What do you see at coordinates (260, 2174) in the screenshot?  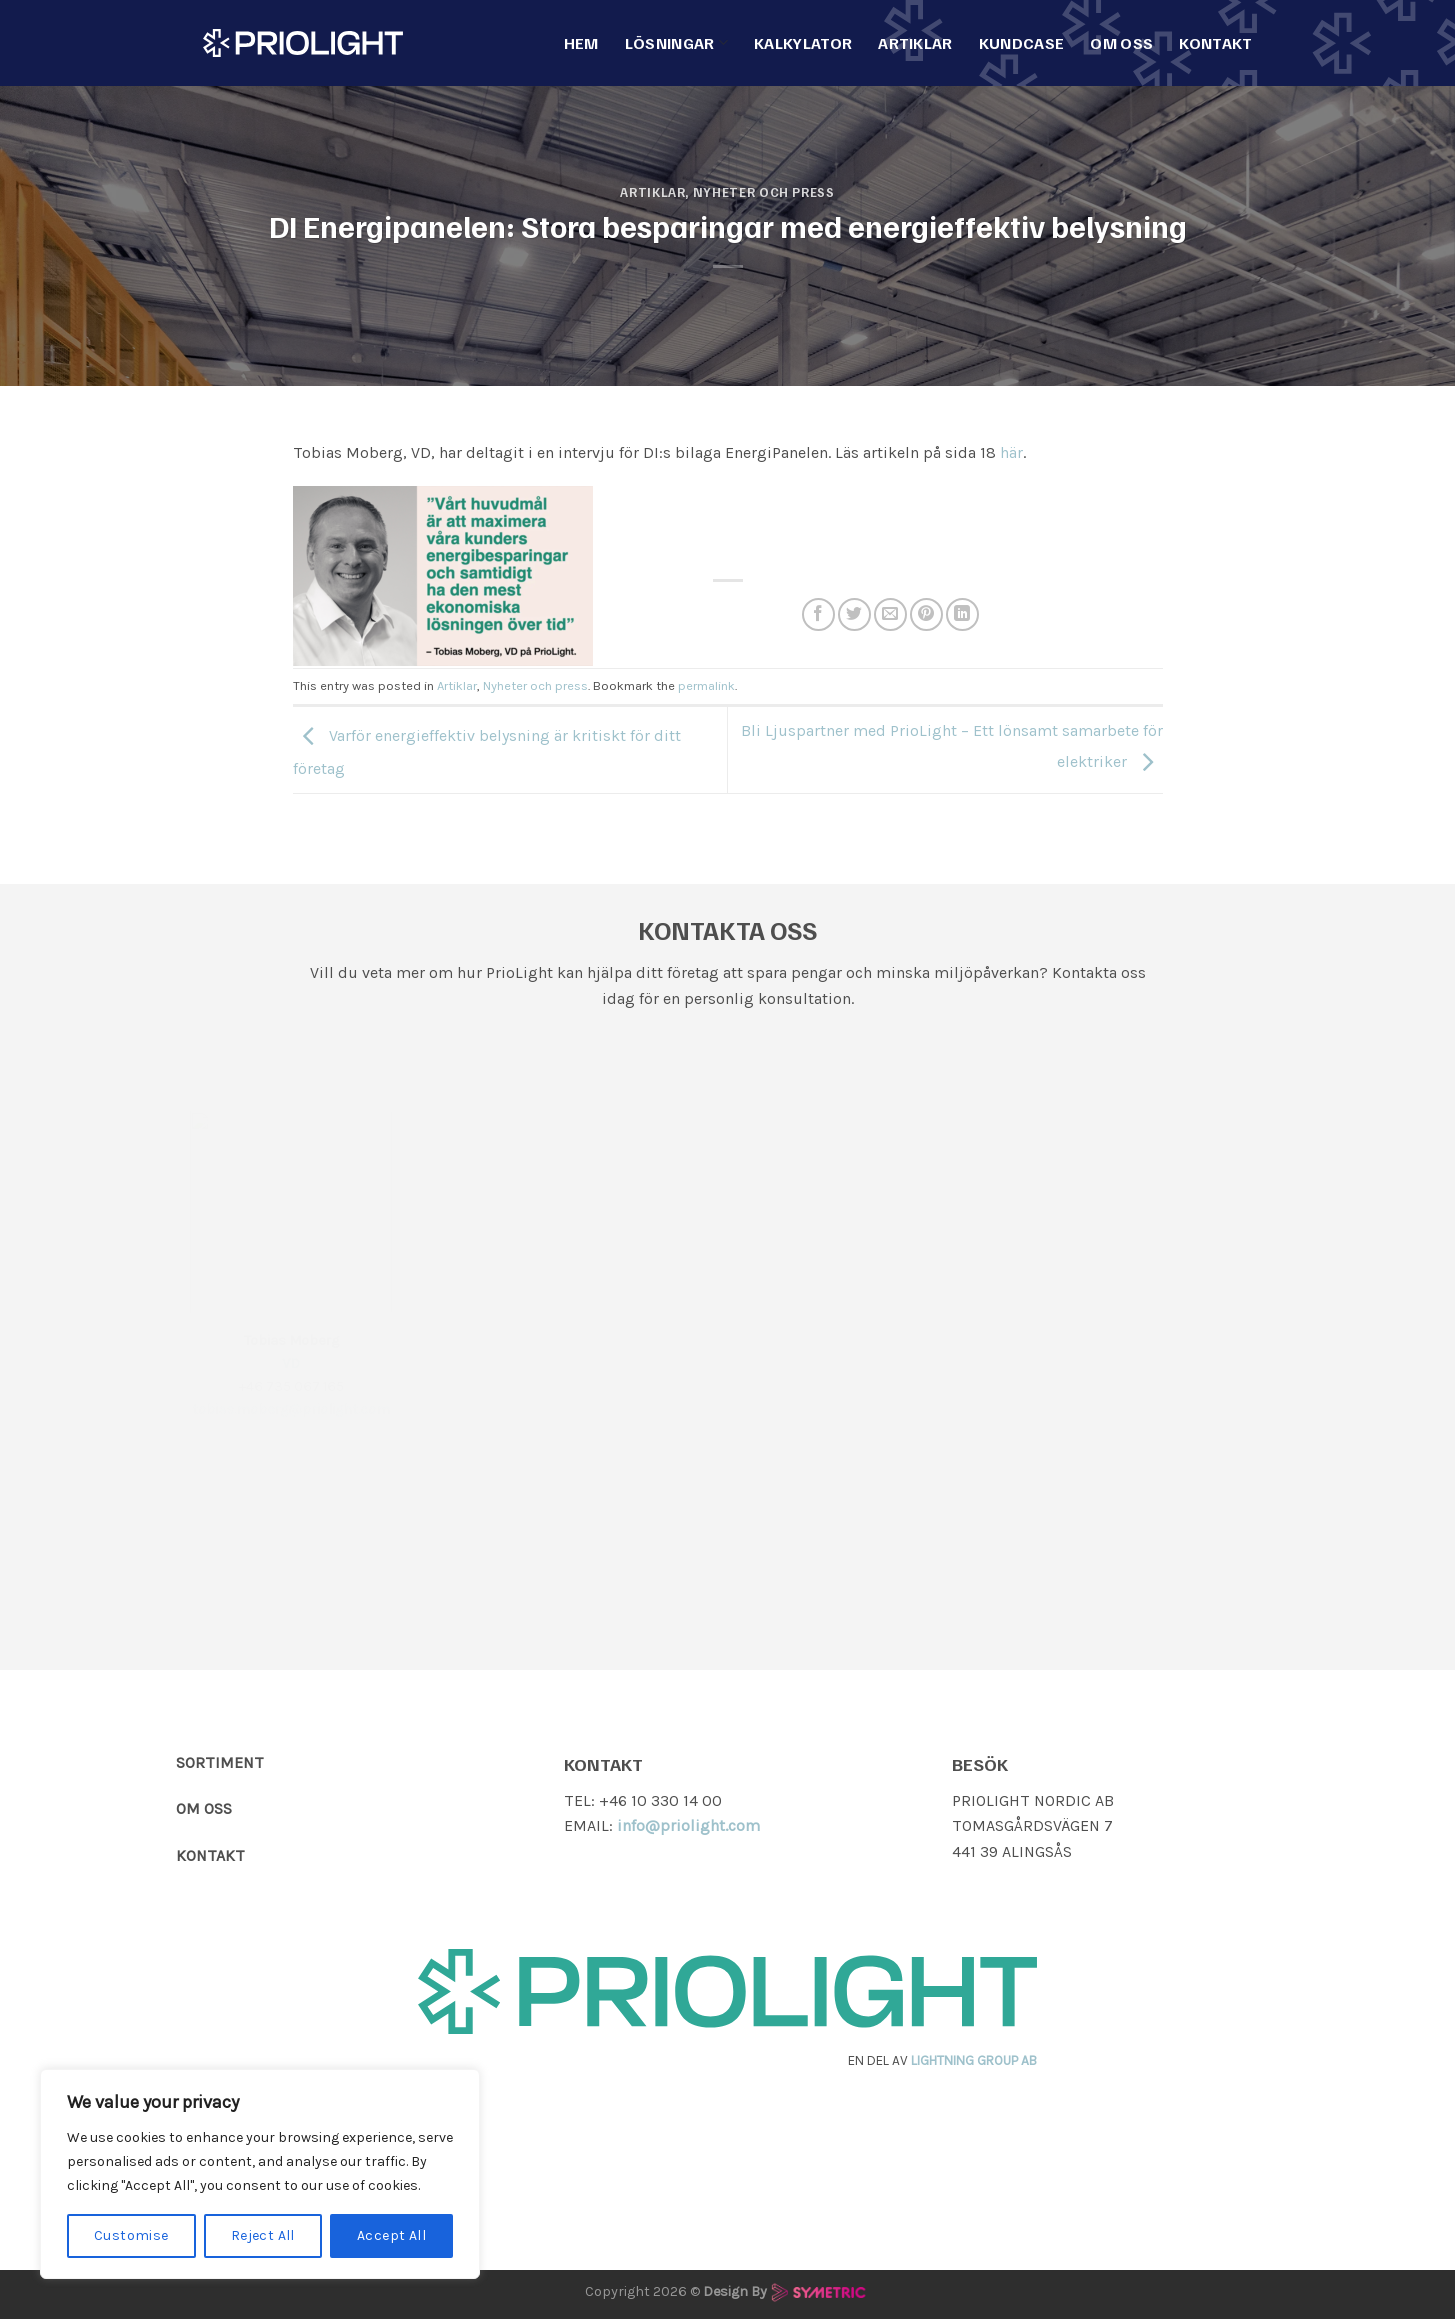 I see `[region]` at bounding box center [260, 2174].